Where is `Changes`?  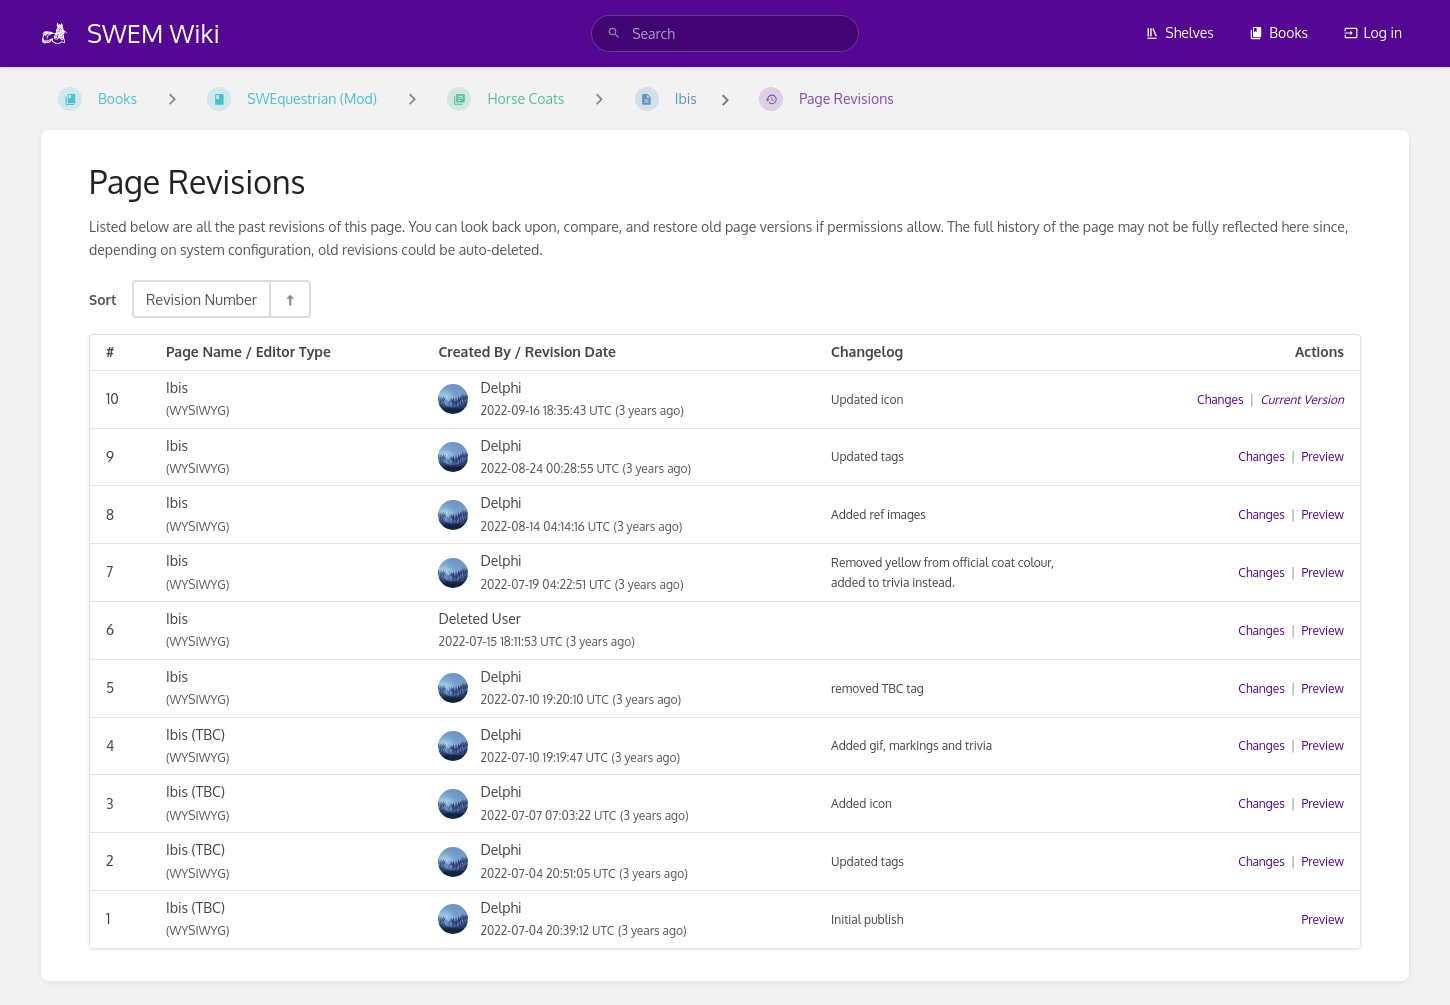
Changes is located at coordinates (1220, 399).